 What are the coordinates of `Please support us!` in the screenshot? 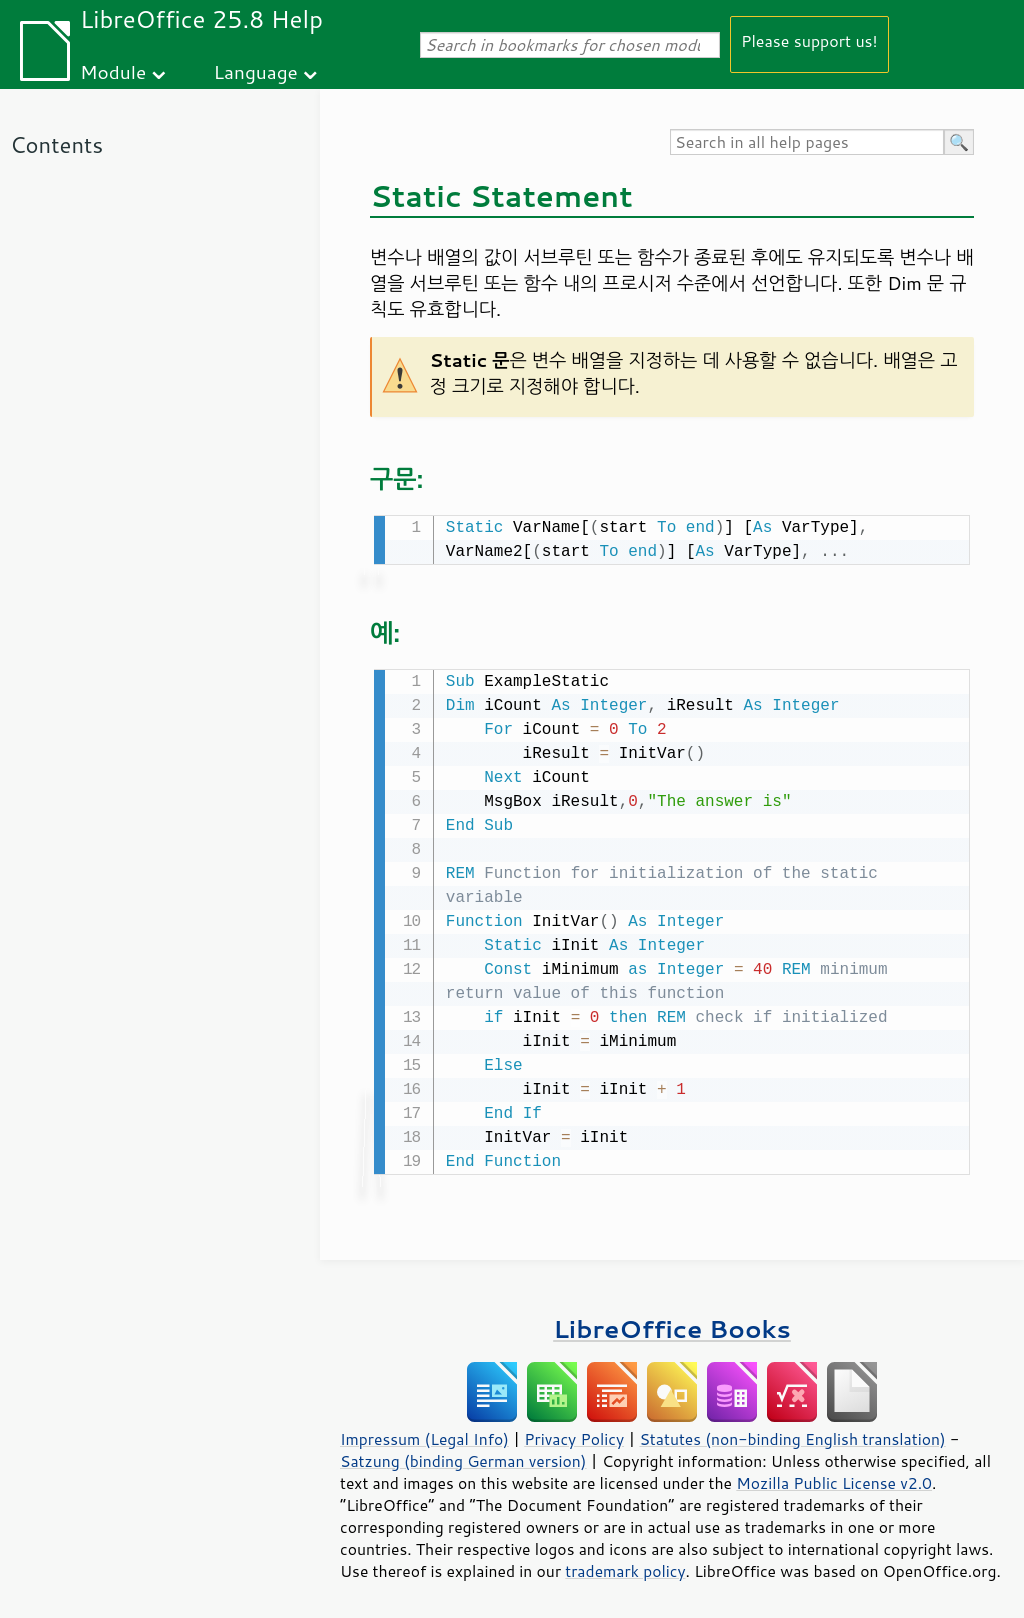 It's located at (809, 40).